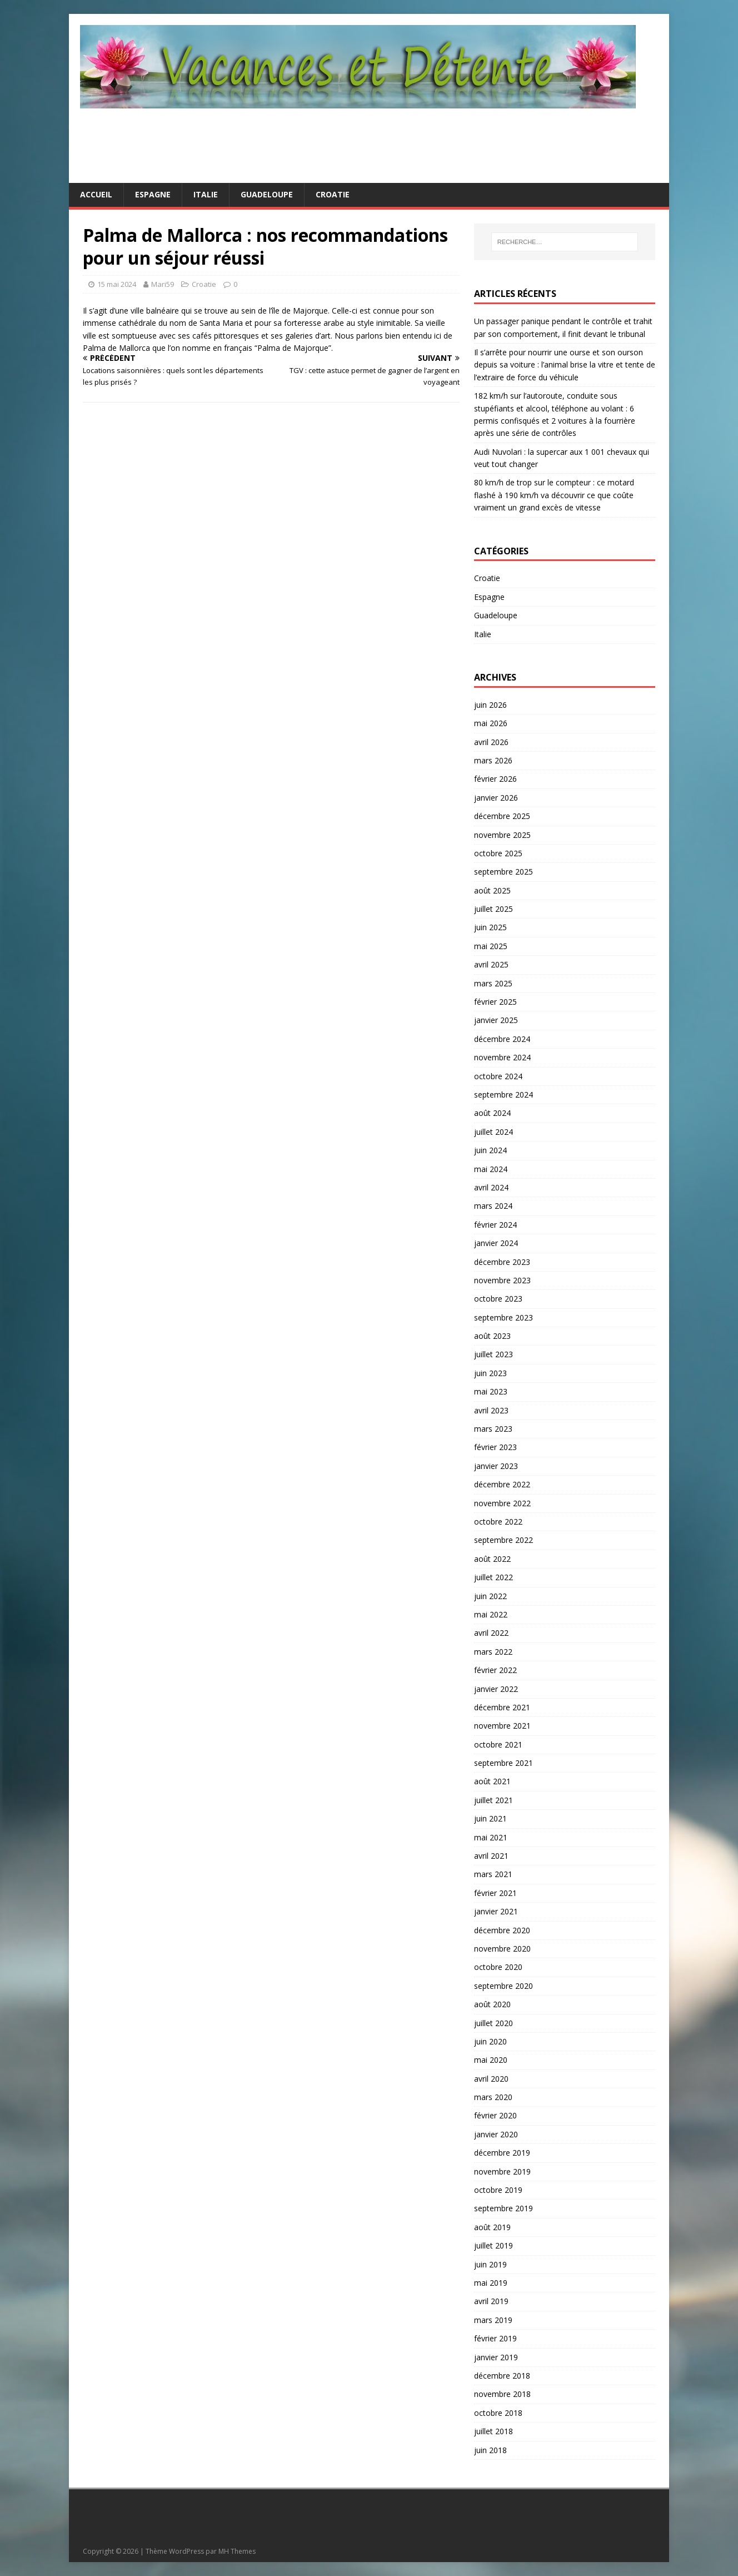 The image size is (738, 2576). What do you see at coordinates (491, 742) in the screenshot?
I see `avril 2026` at bounding box center [491, 742].